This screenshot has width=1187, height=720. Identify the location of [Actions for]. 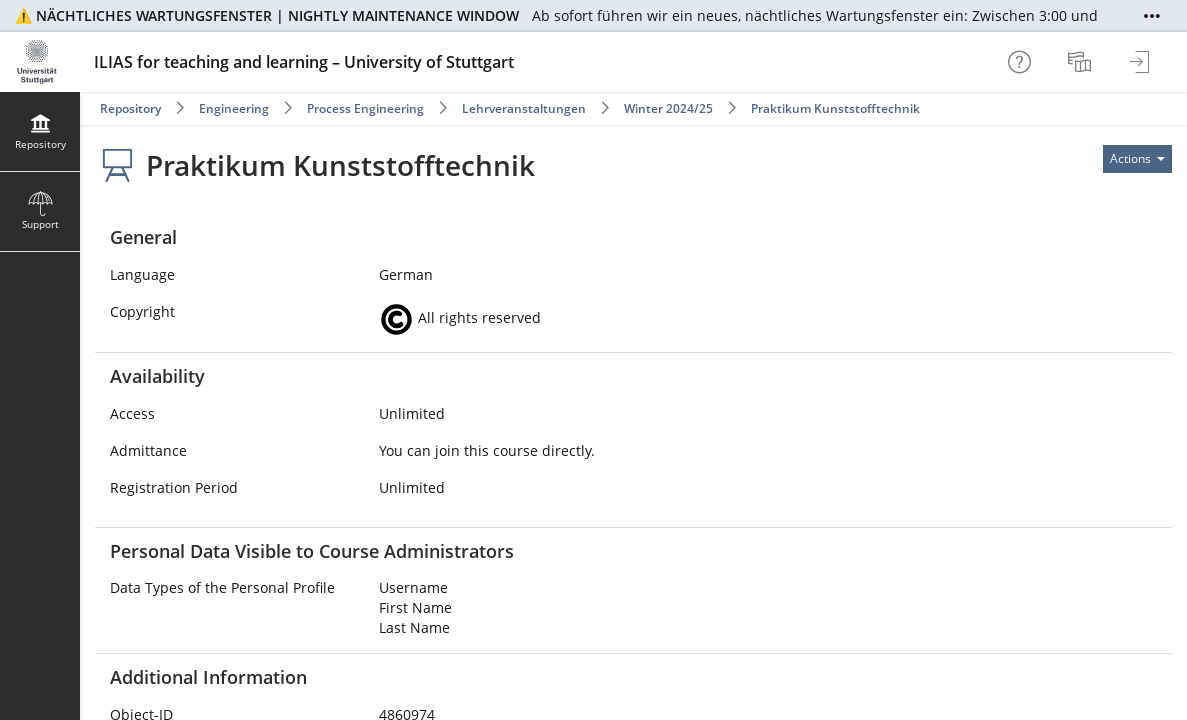
(1137, 159).